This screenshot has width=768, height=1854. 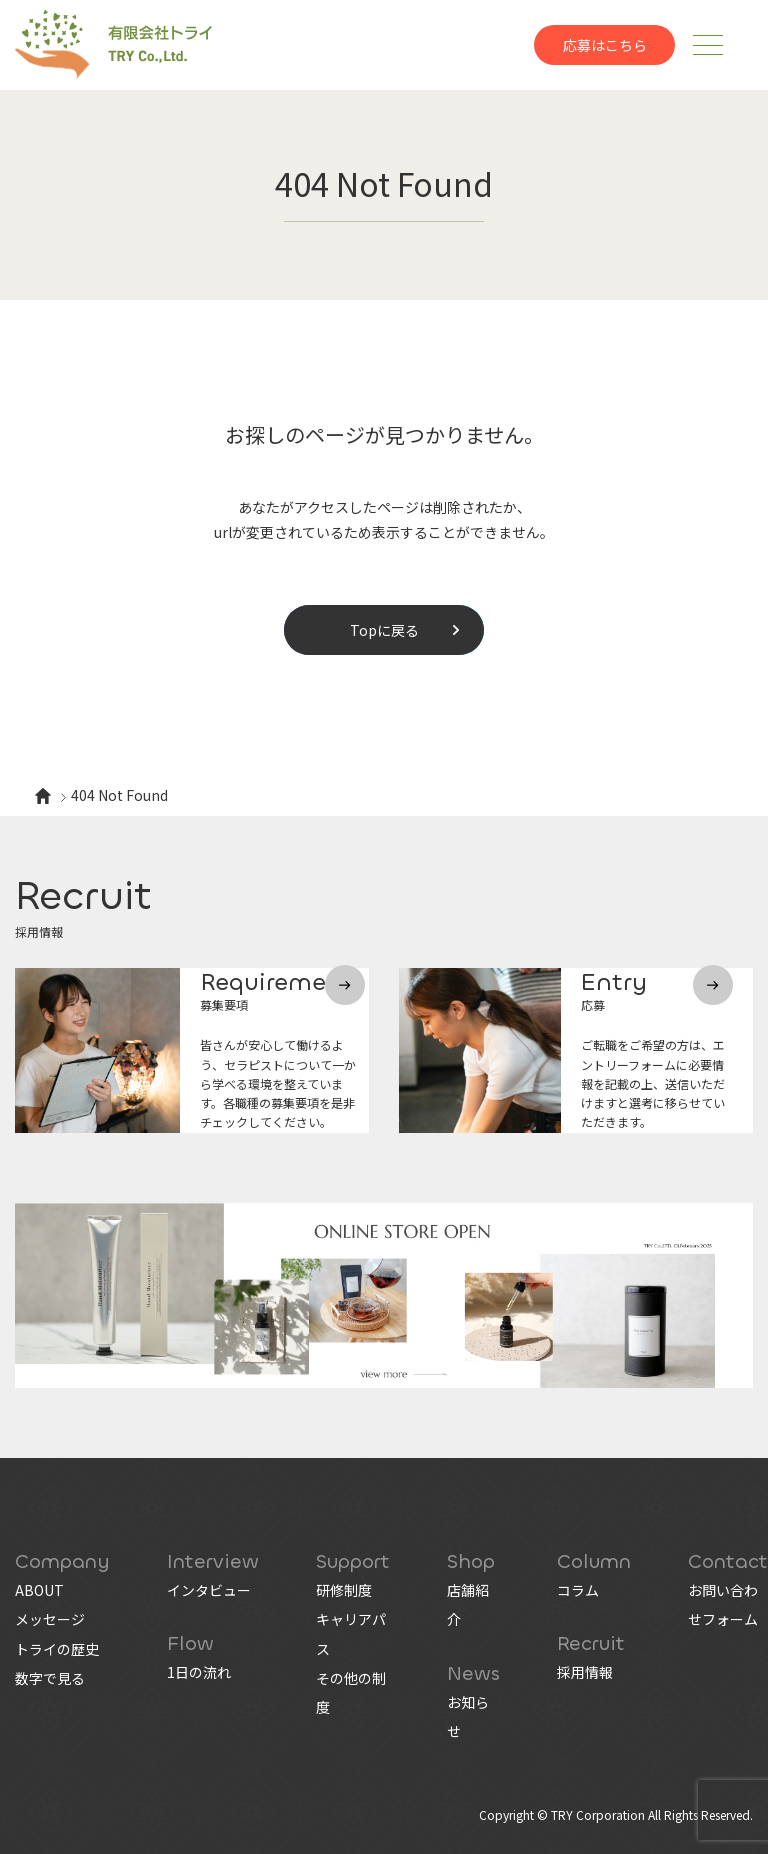 What do you see at coordinates (199, 1672) in the screenshot?
I see `1日の流れ` at bounding box center [199, 1672].